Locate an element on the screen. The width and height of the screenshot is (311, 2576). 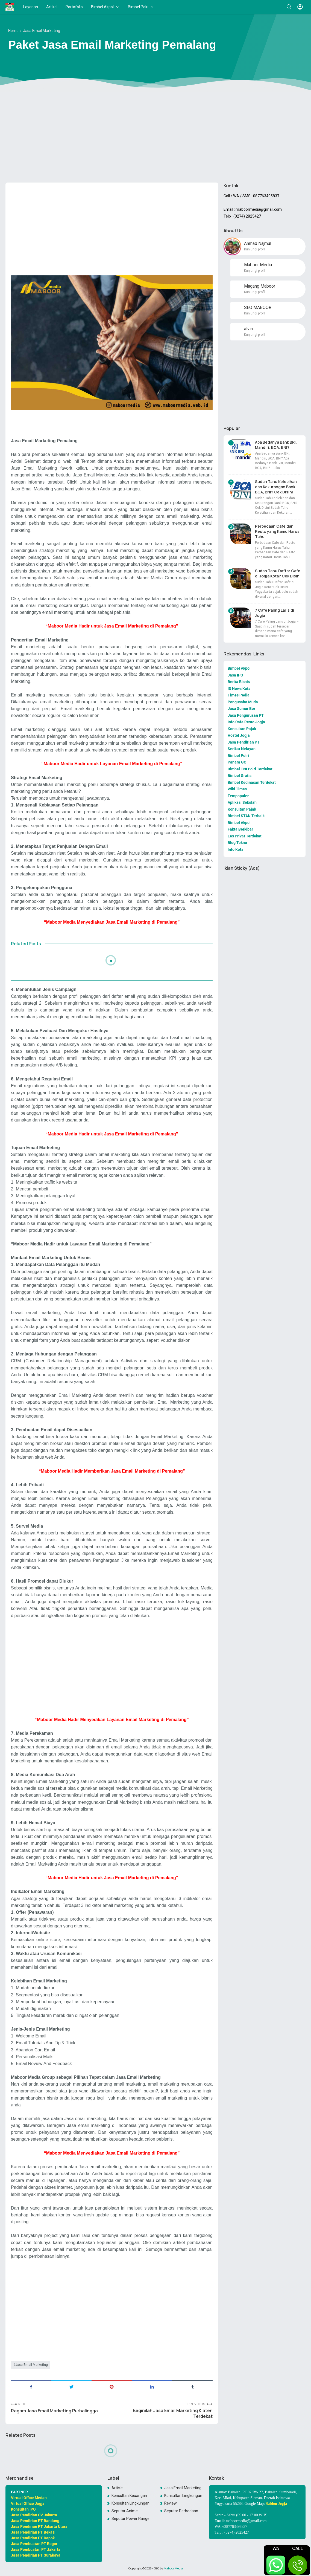
Konsultan Keuangan is located at coordinates (129, 2495).